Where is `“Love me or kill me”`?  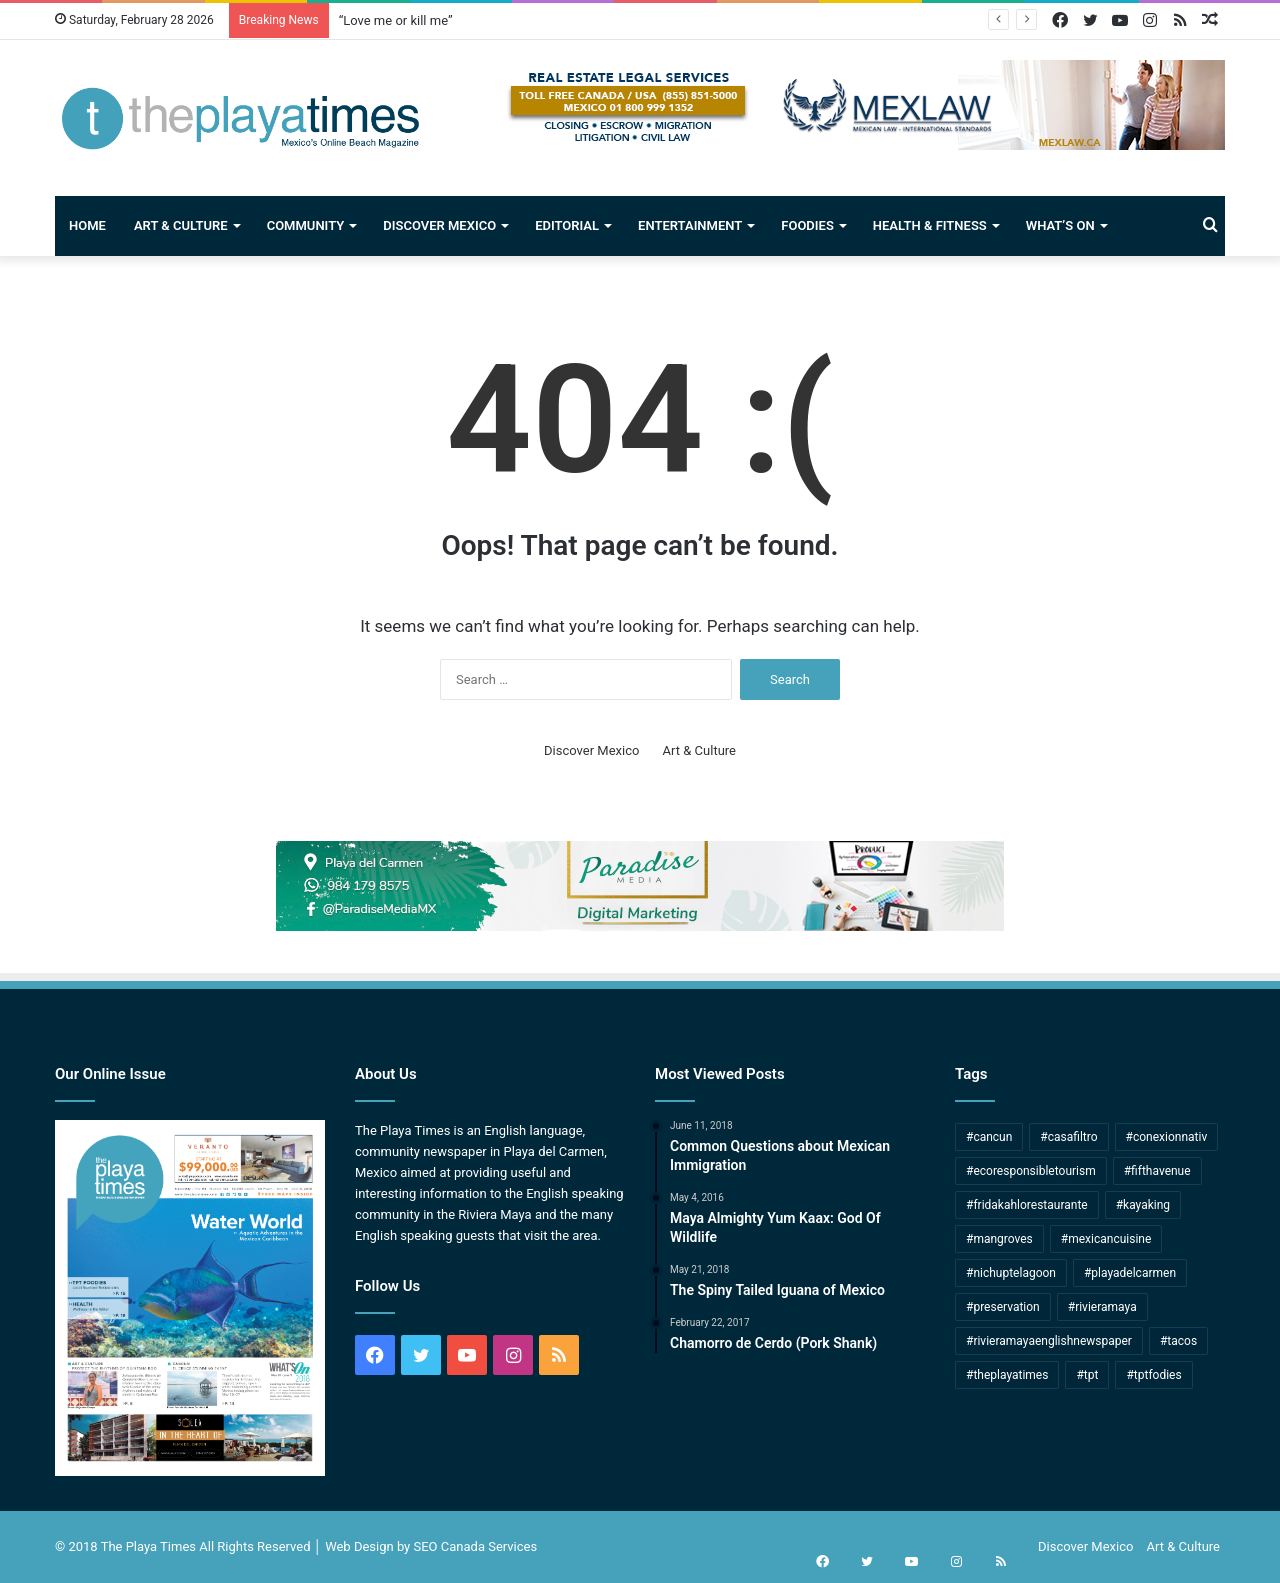
“Love me or kill me” is located at coordinates (396, 20).